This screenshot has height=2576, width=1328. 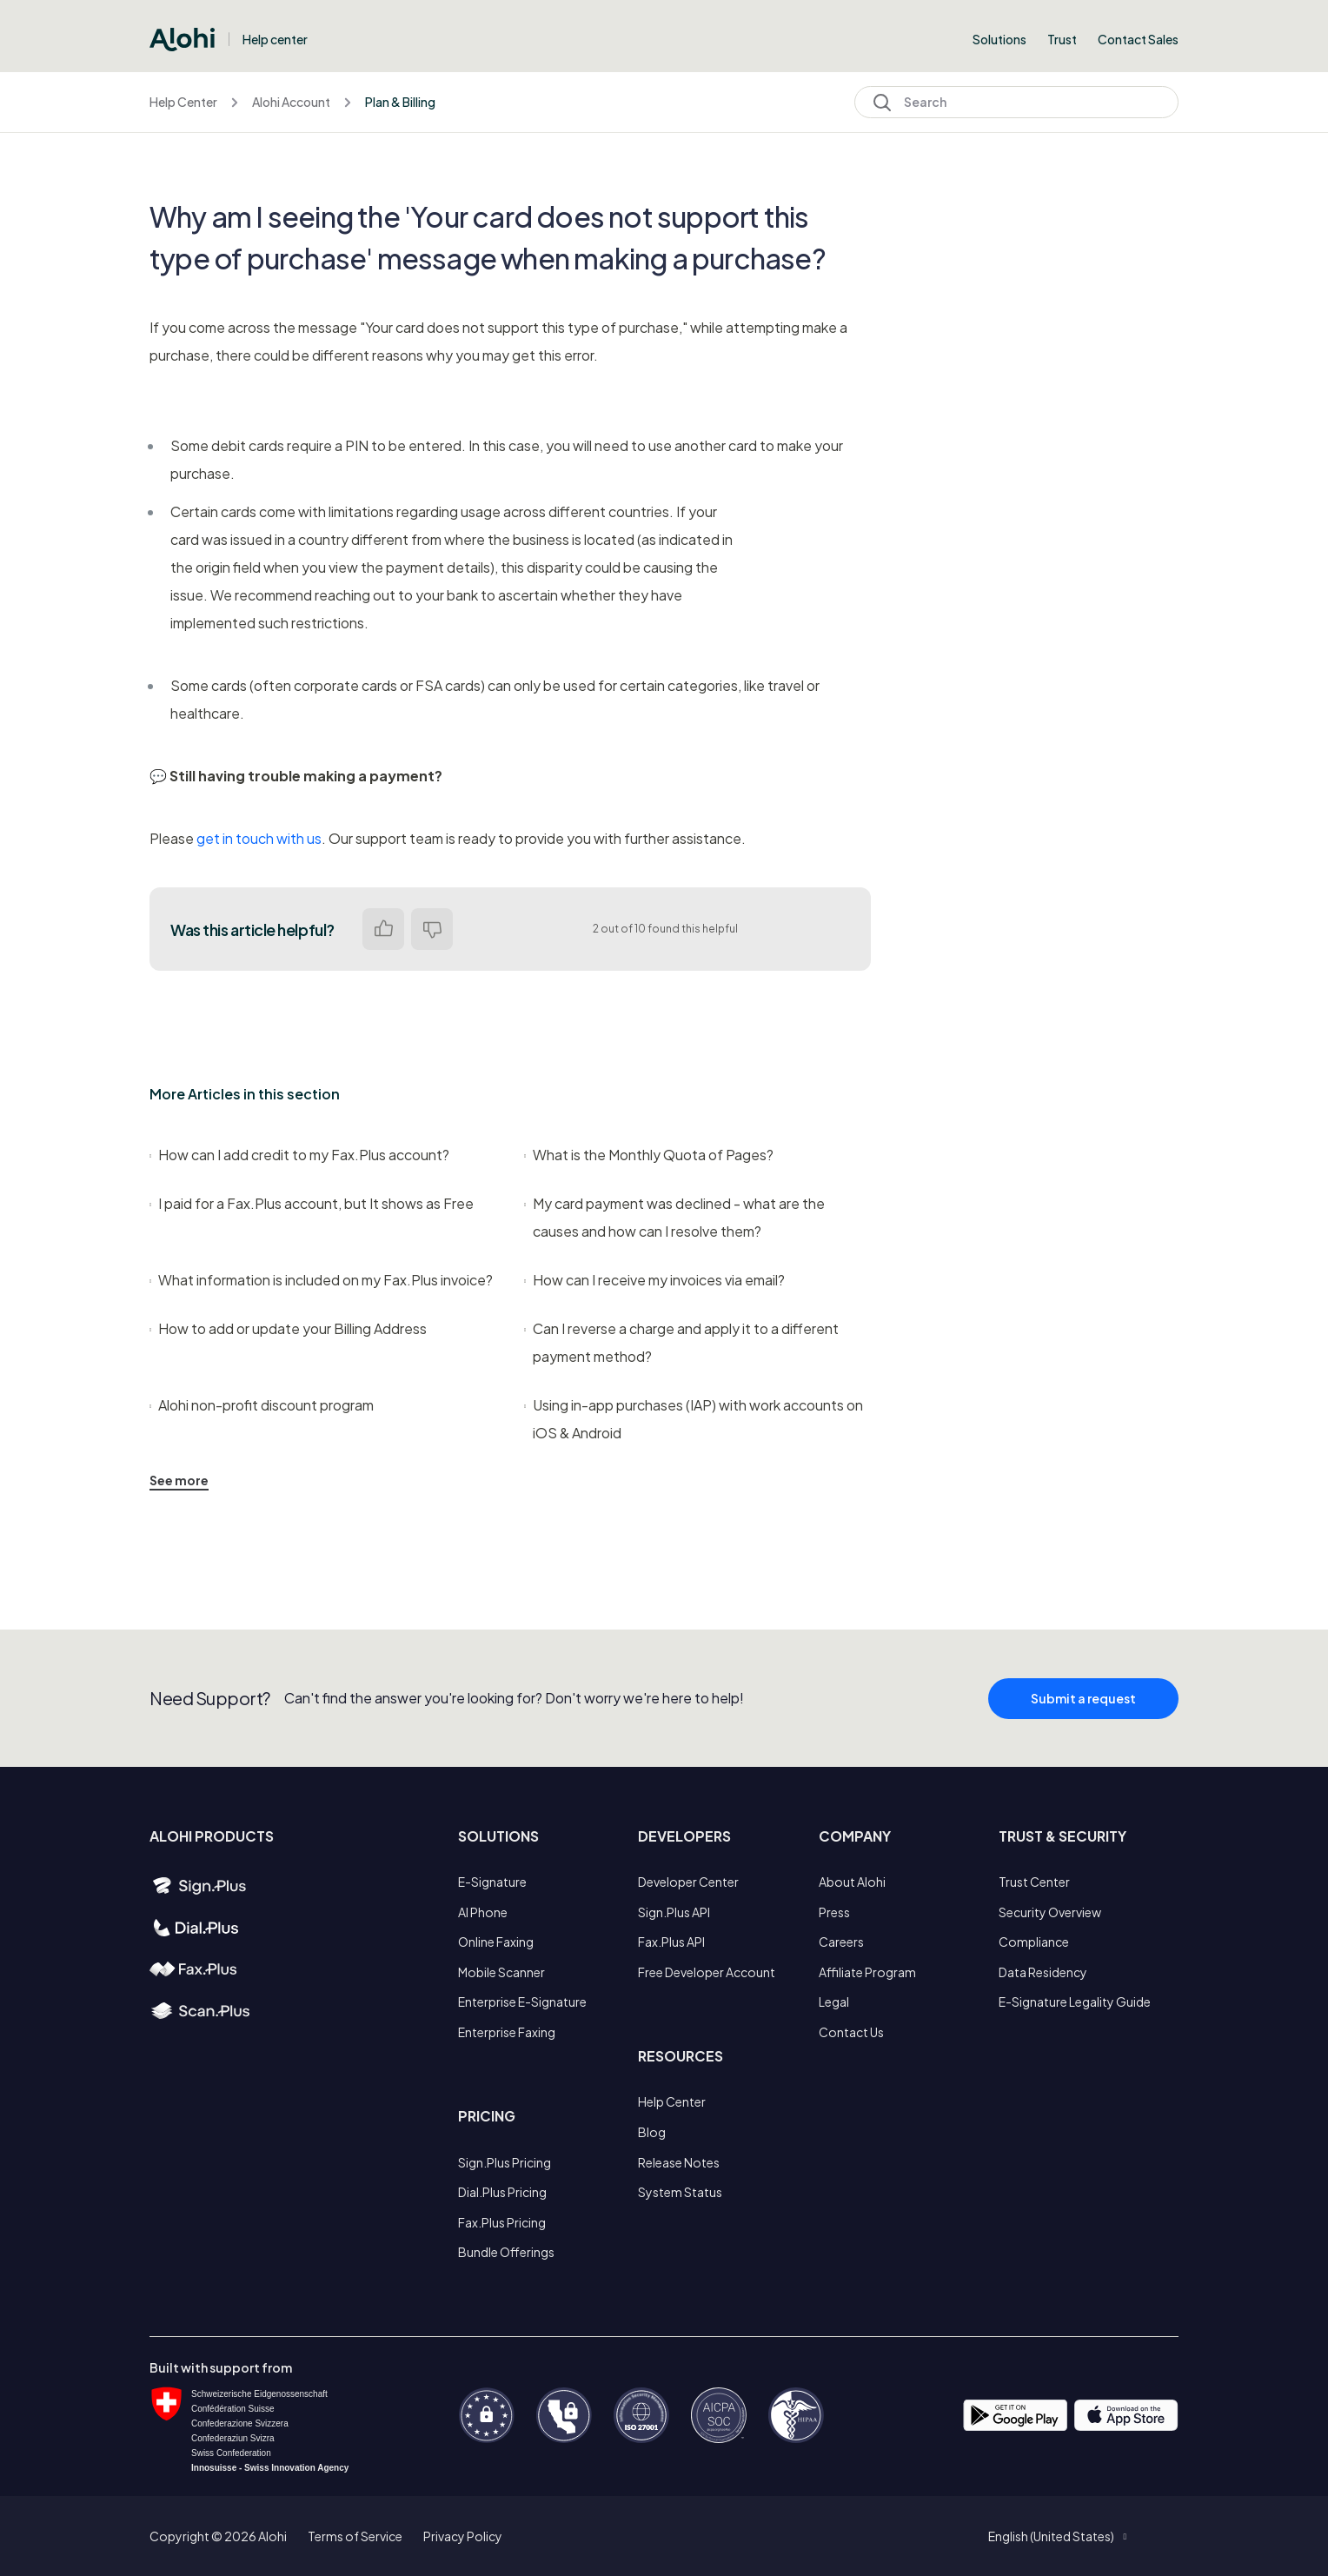 What do you see at coordinates (688, 1881) in the screenshot?
I see `Developer Center` at bounding box center [688, 1881].